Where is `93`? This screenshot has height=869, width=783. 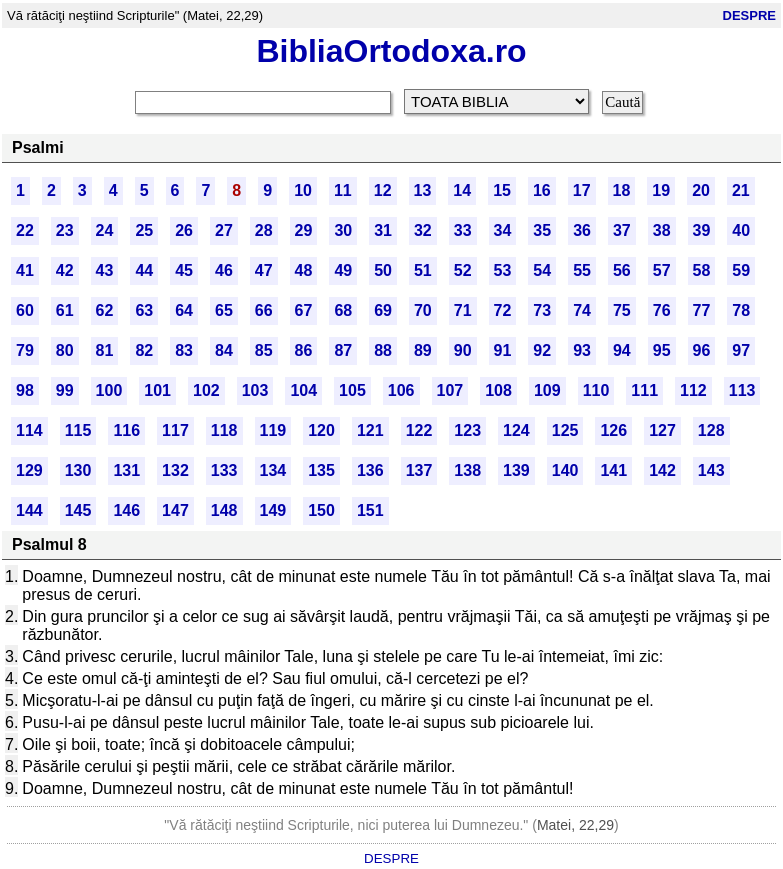
93 is located at coordinates (582, 350).